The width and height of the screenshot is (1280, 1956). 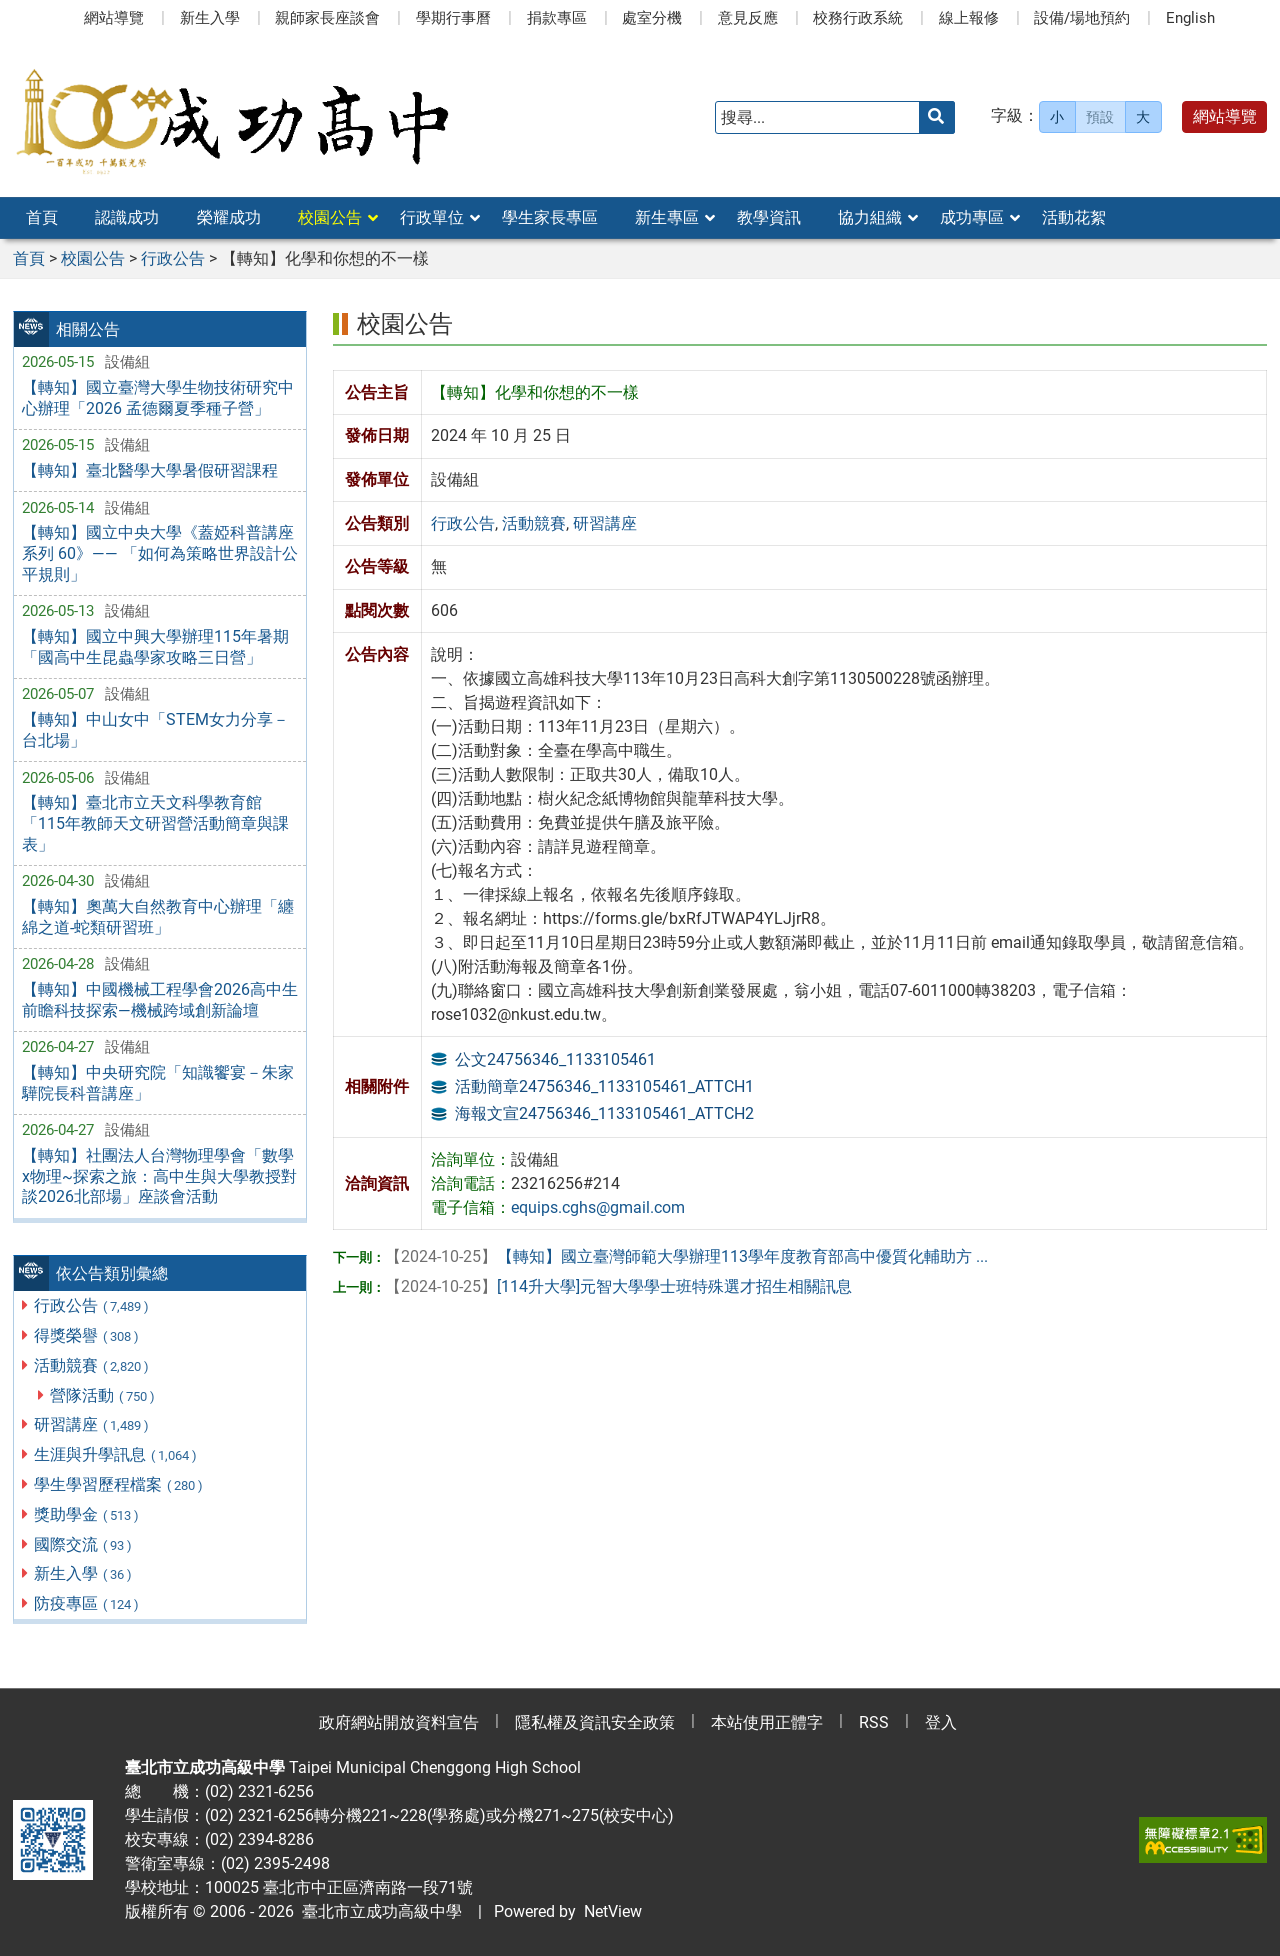 I want to click on 【轉知】社團法人台灣物理學會「數學x物理~探索之旅：高中生與大學教授對談2026北部場」座談會活動, so click(x=159, y=1176).